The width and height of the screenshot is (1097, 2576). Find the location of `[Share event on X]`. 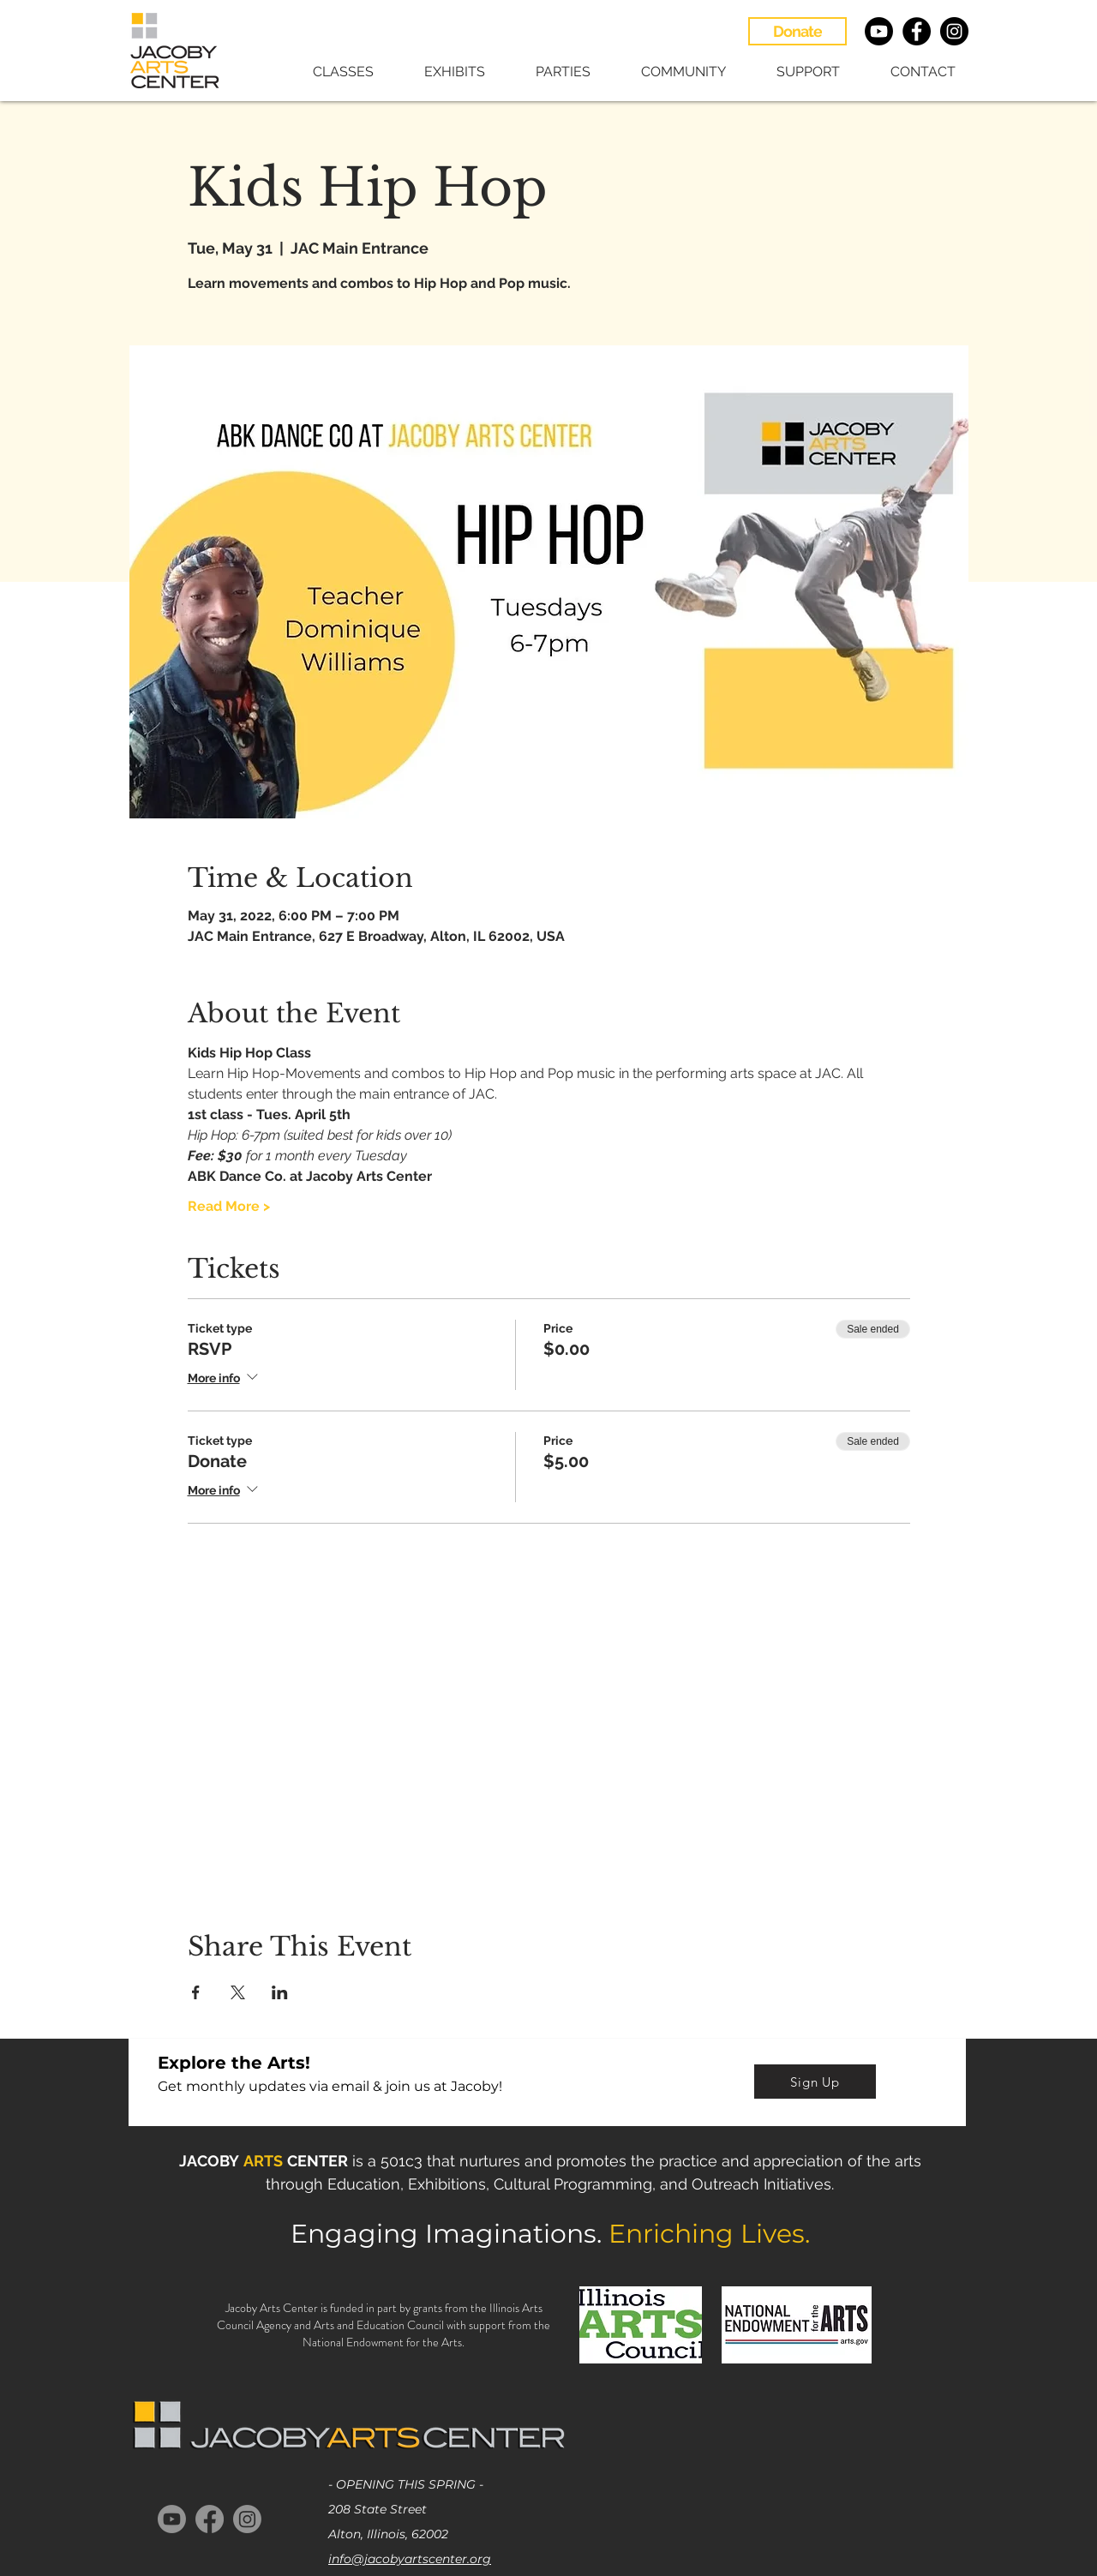

[Share event on X] is located at coordinates (238, 1992).